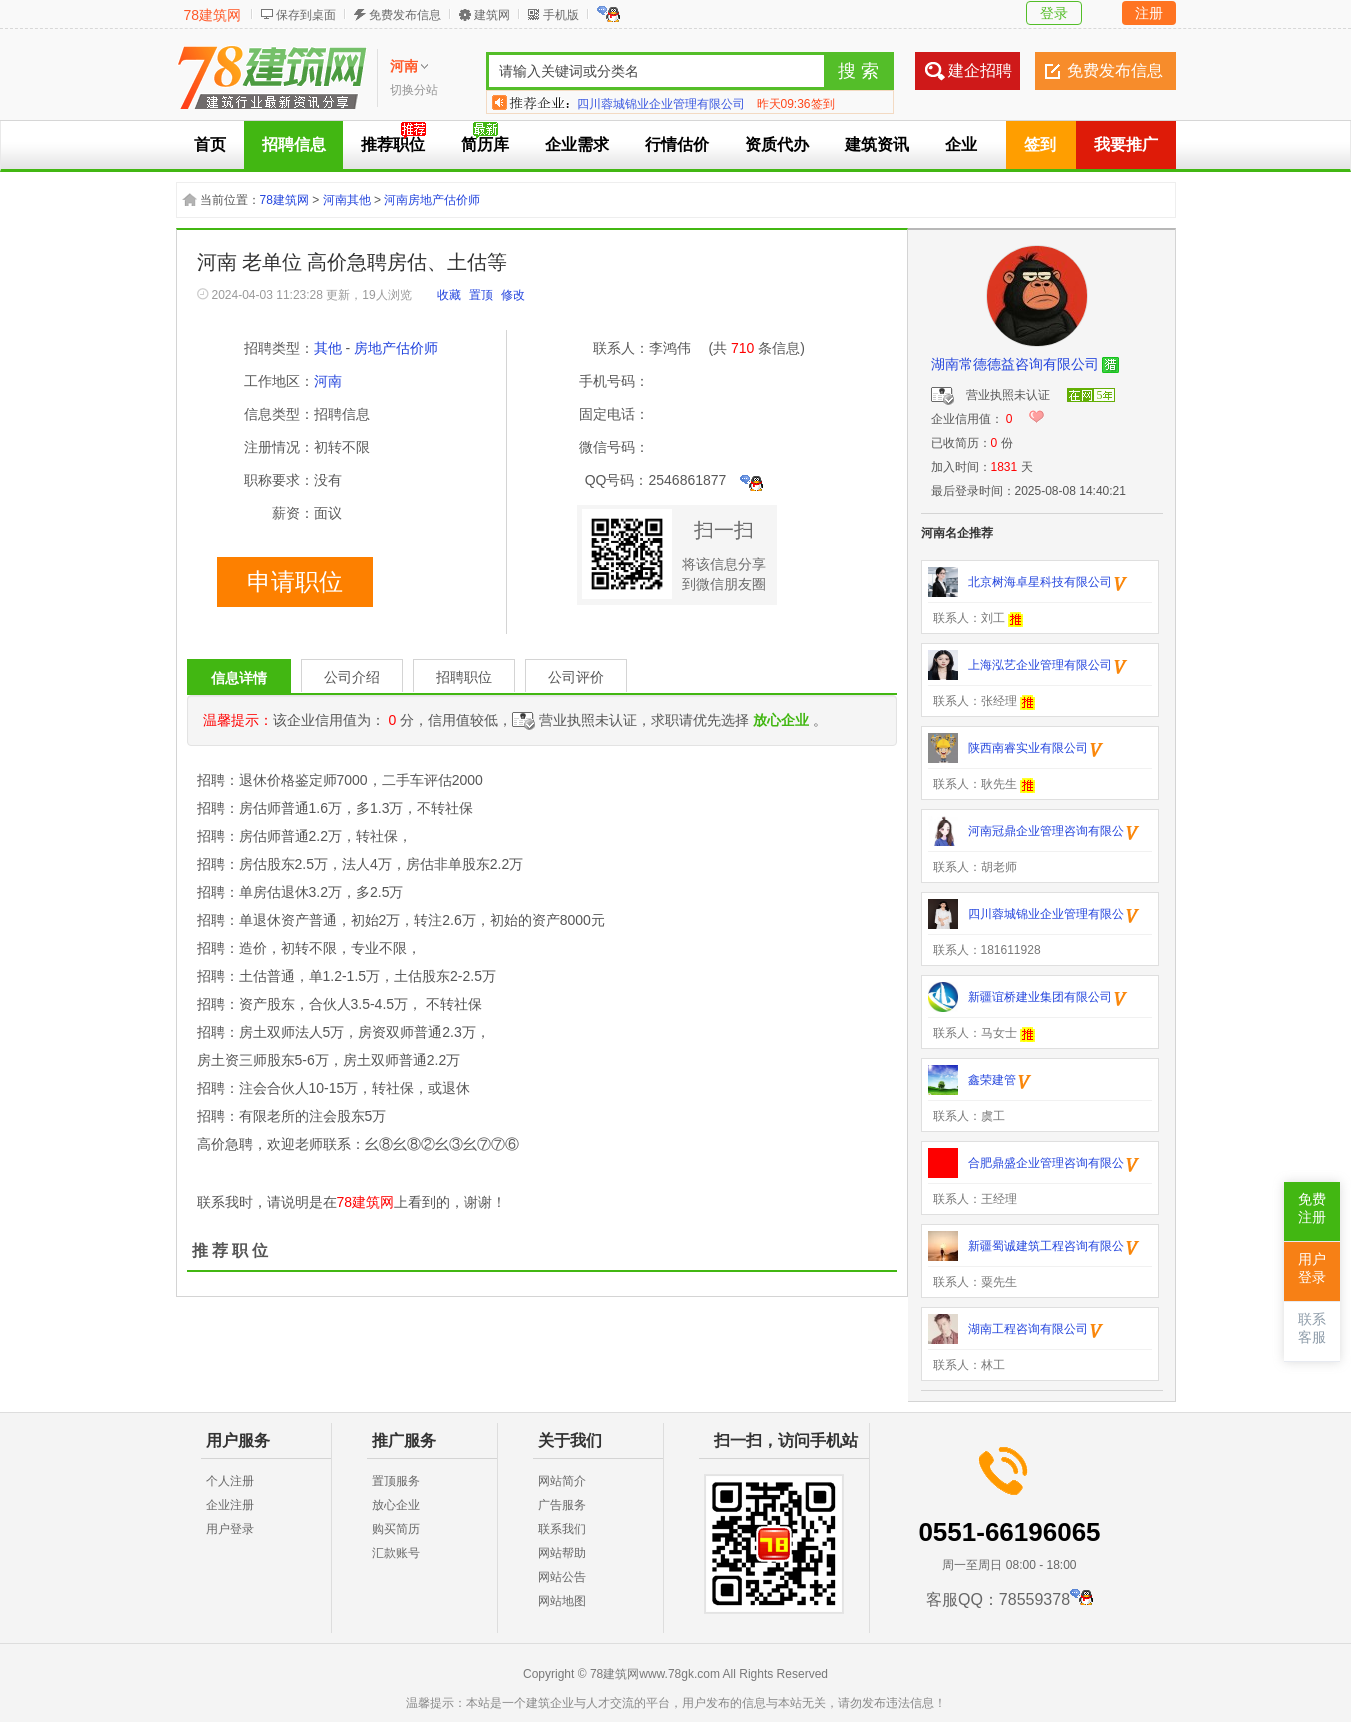 The image size is (1351, 1722). What do you see at coordinates (562, 1481) in the screenshot?
I see `网站简介` at bounding box center [562, 1481].